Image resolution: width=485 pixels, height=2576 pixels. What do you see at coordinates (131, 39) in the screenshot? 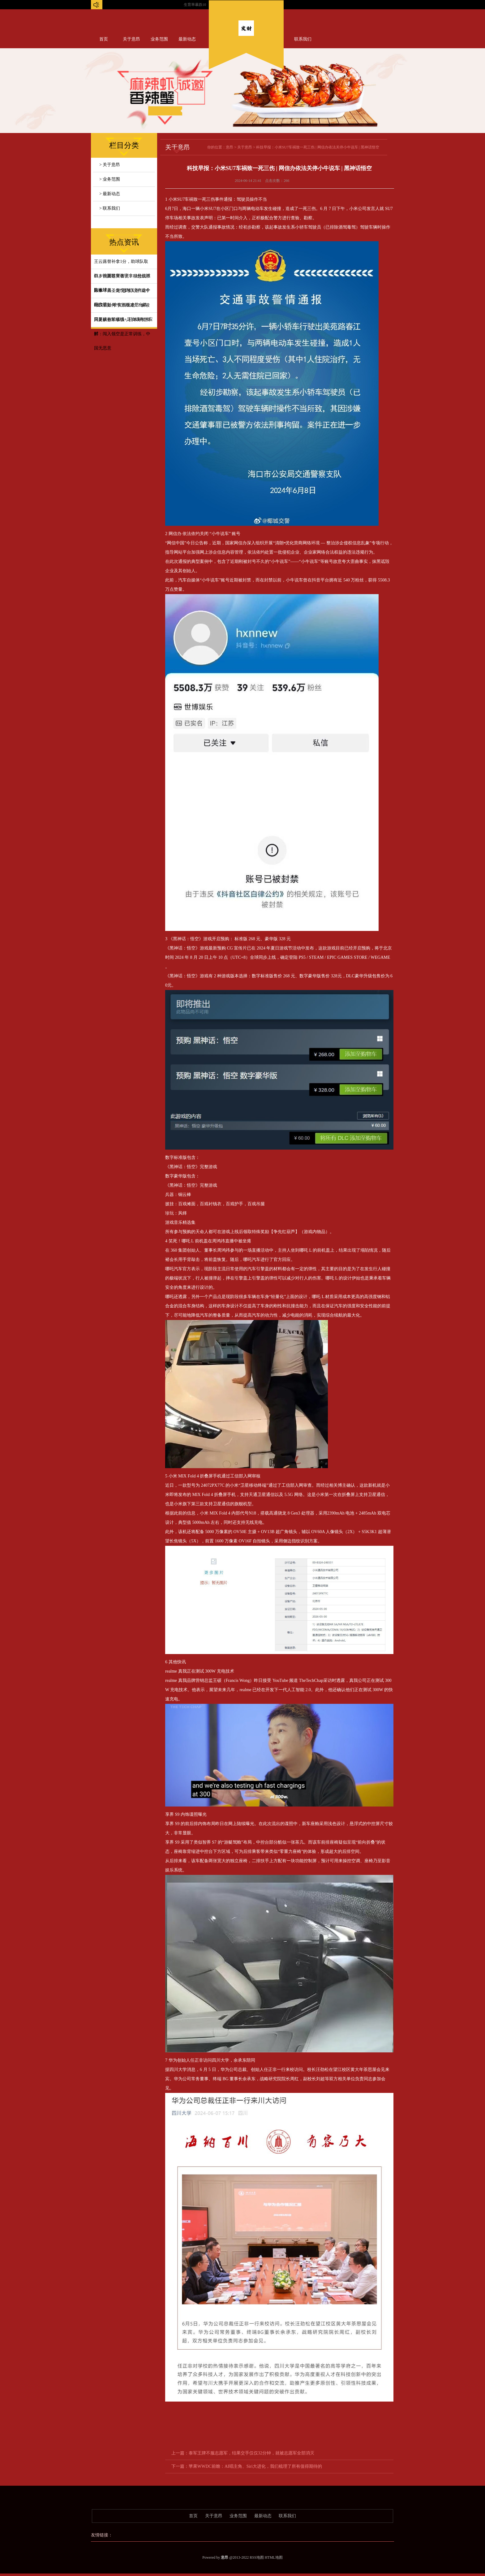
I see `关于意昂` at bounding box center [131, 39].